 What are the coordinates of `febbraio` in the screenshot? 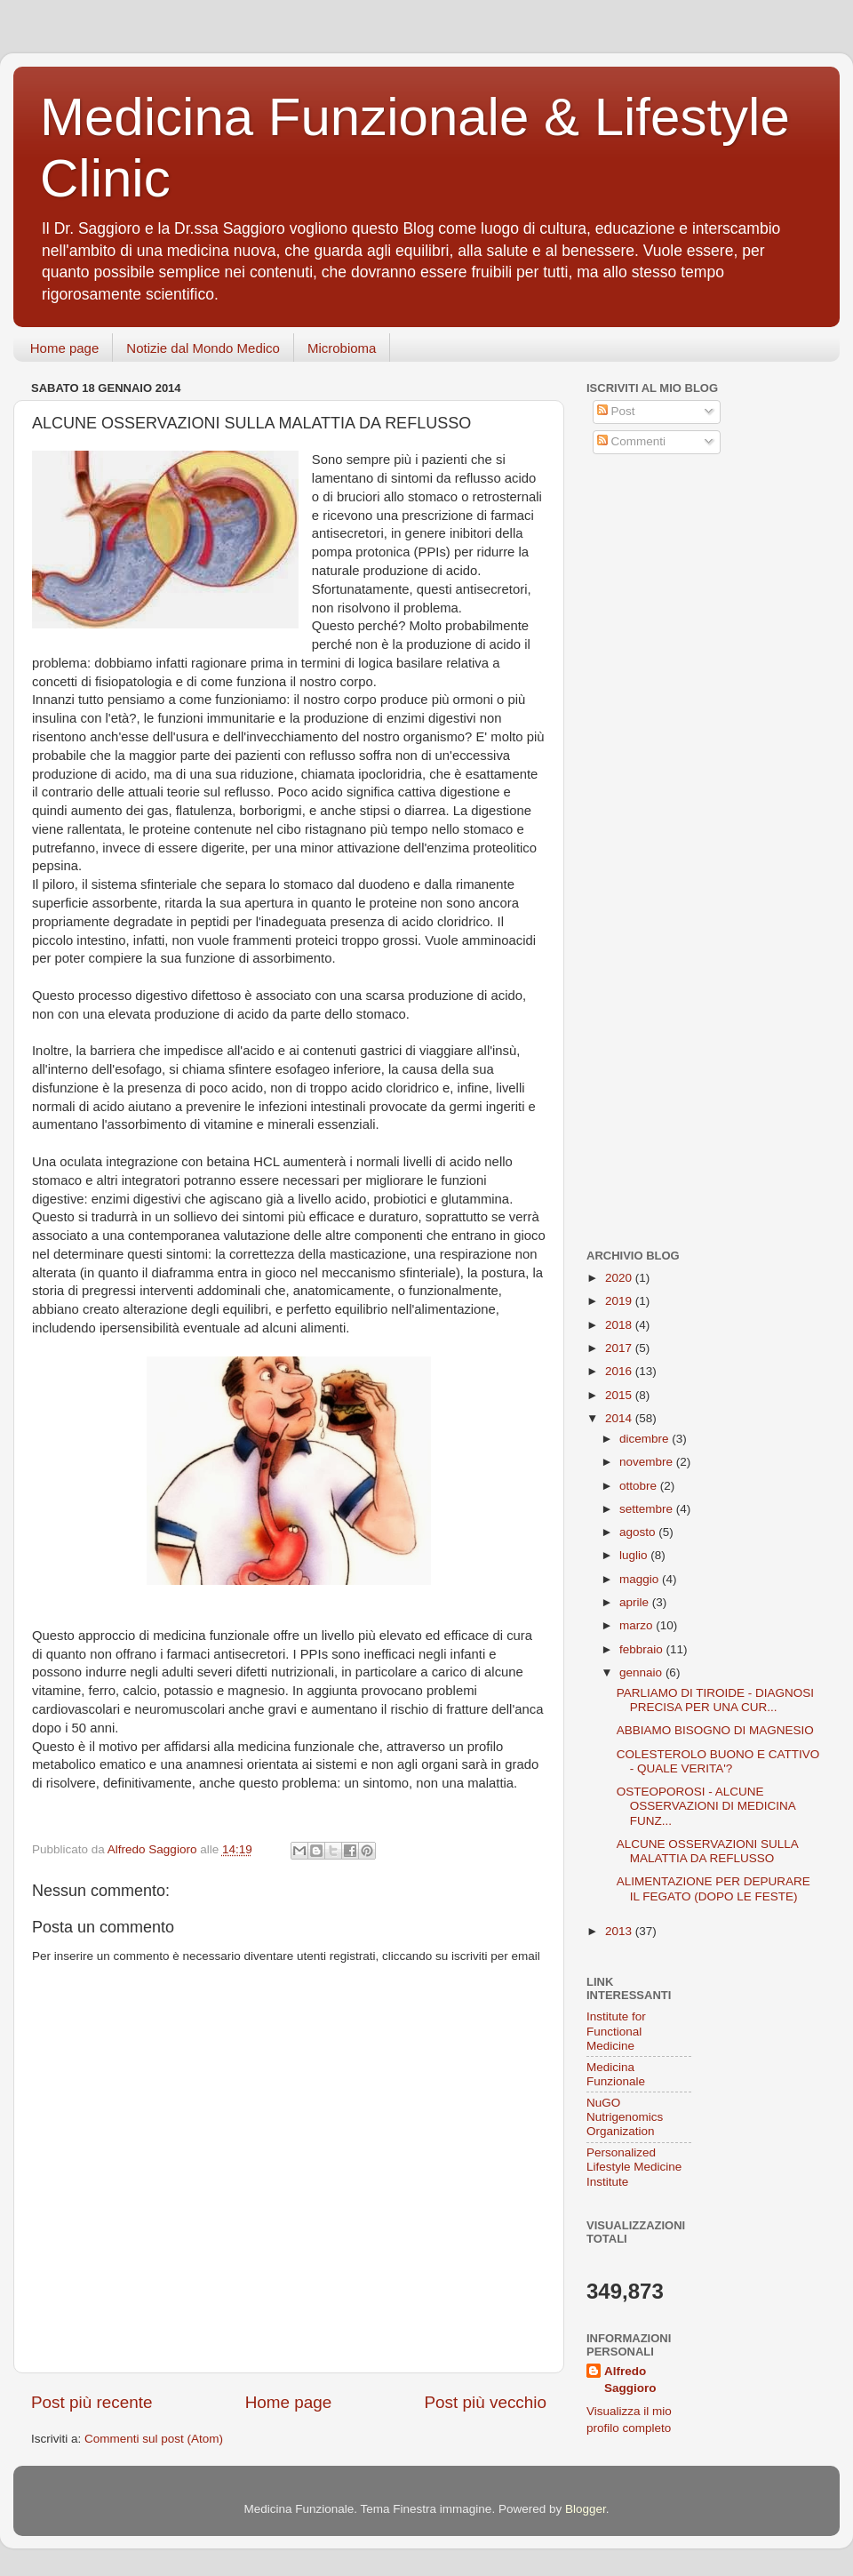 It's located at (642, 1649).